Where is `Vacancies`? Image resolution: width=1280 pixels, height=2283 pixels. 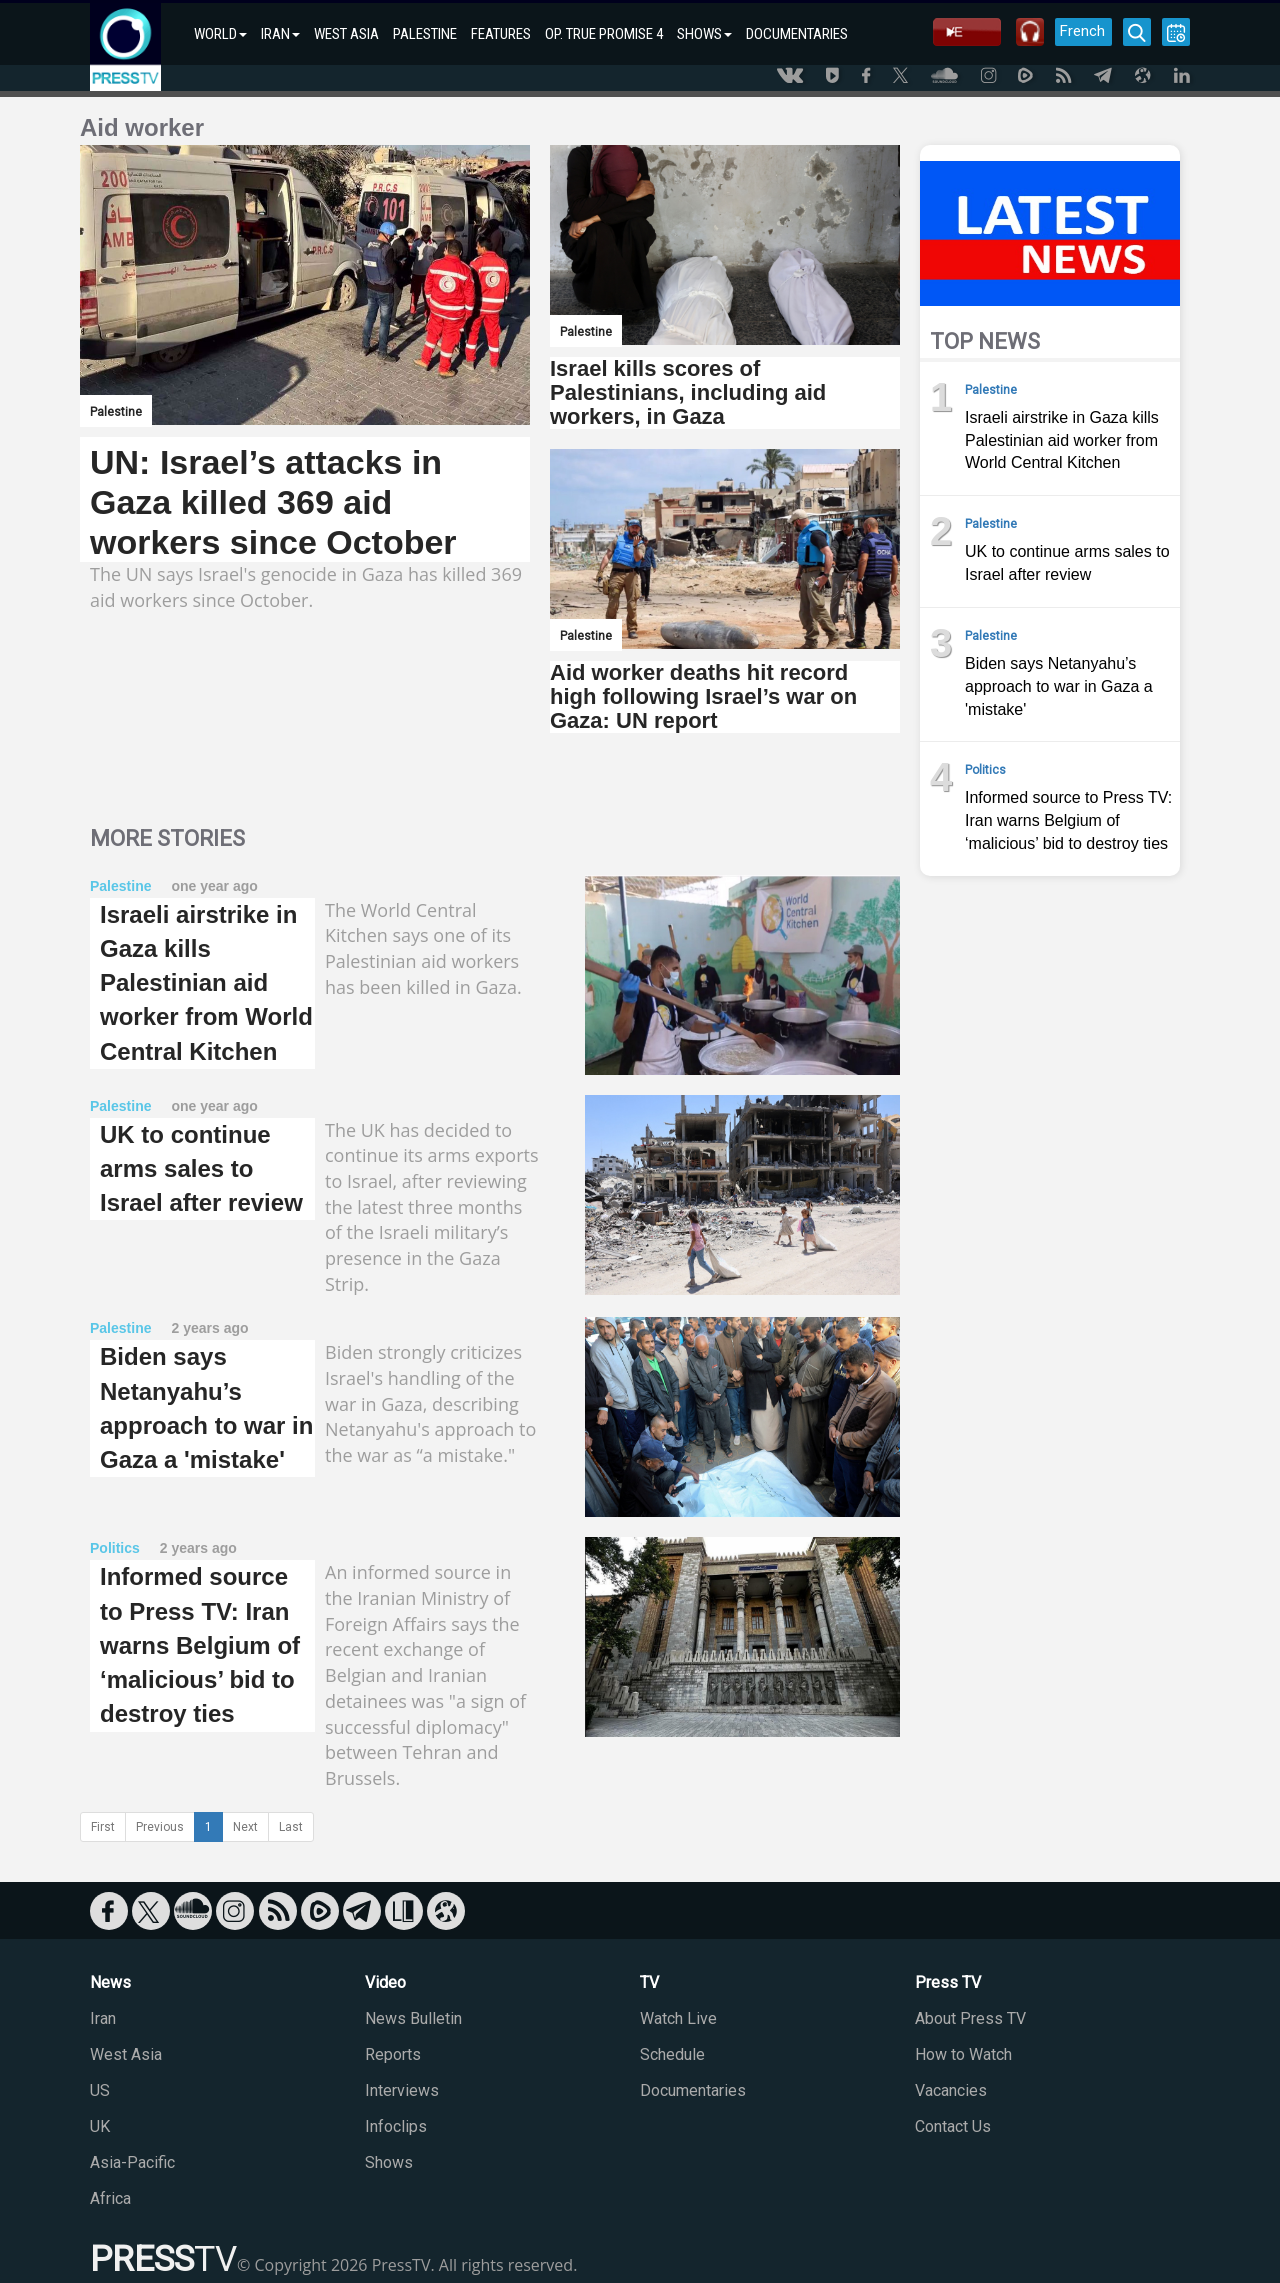 Vacancies is located at coordinates (951, 2090).